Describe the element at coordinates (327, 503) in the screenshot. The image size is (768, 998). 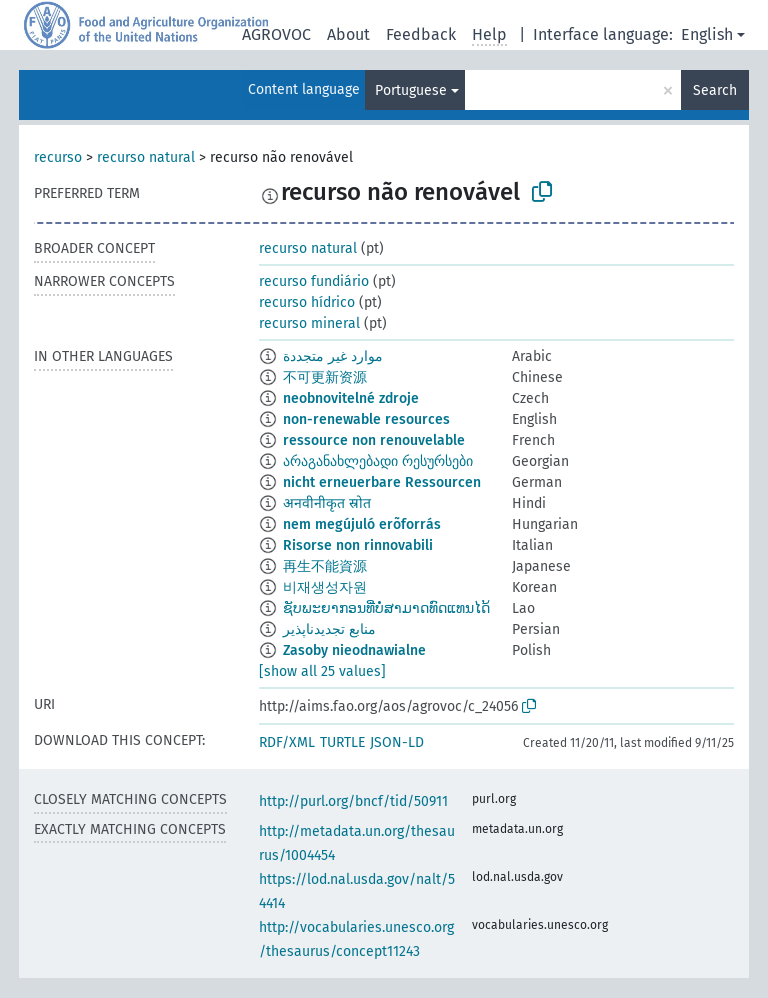
I see `अनवीनीकृत स्रोत` at that location.